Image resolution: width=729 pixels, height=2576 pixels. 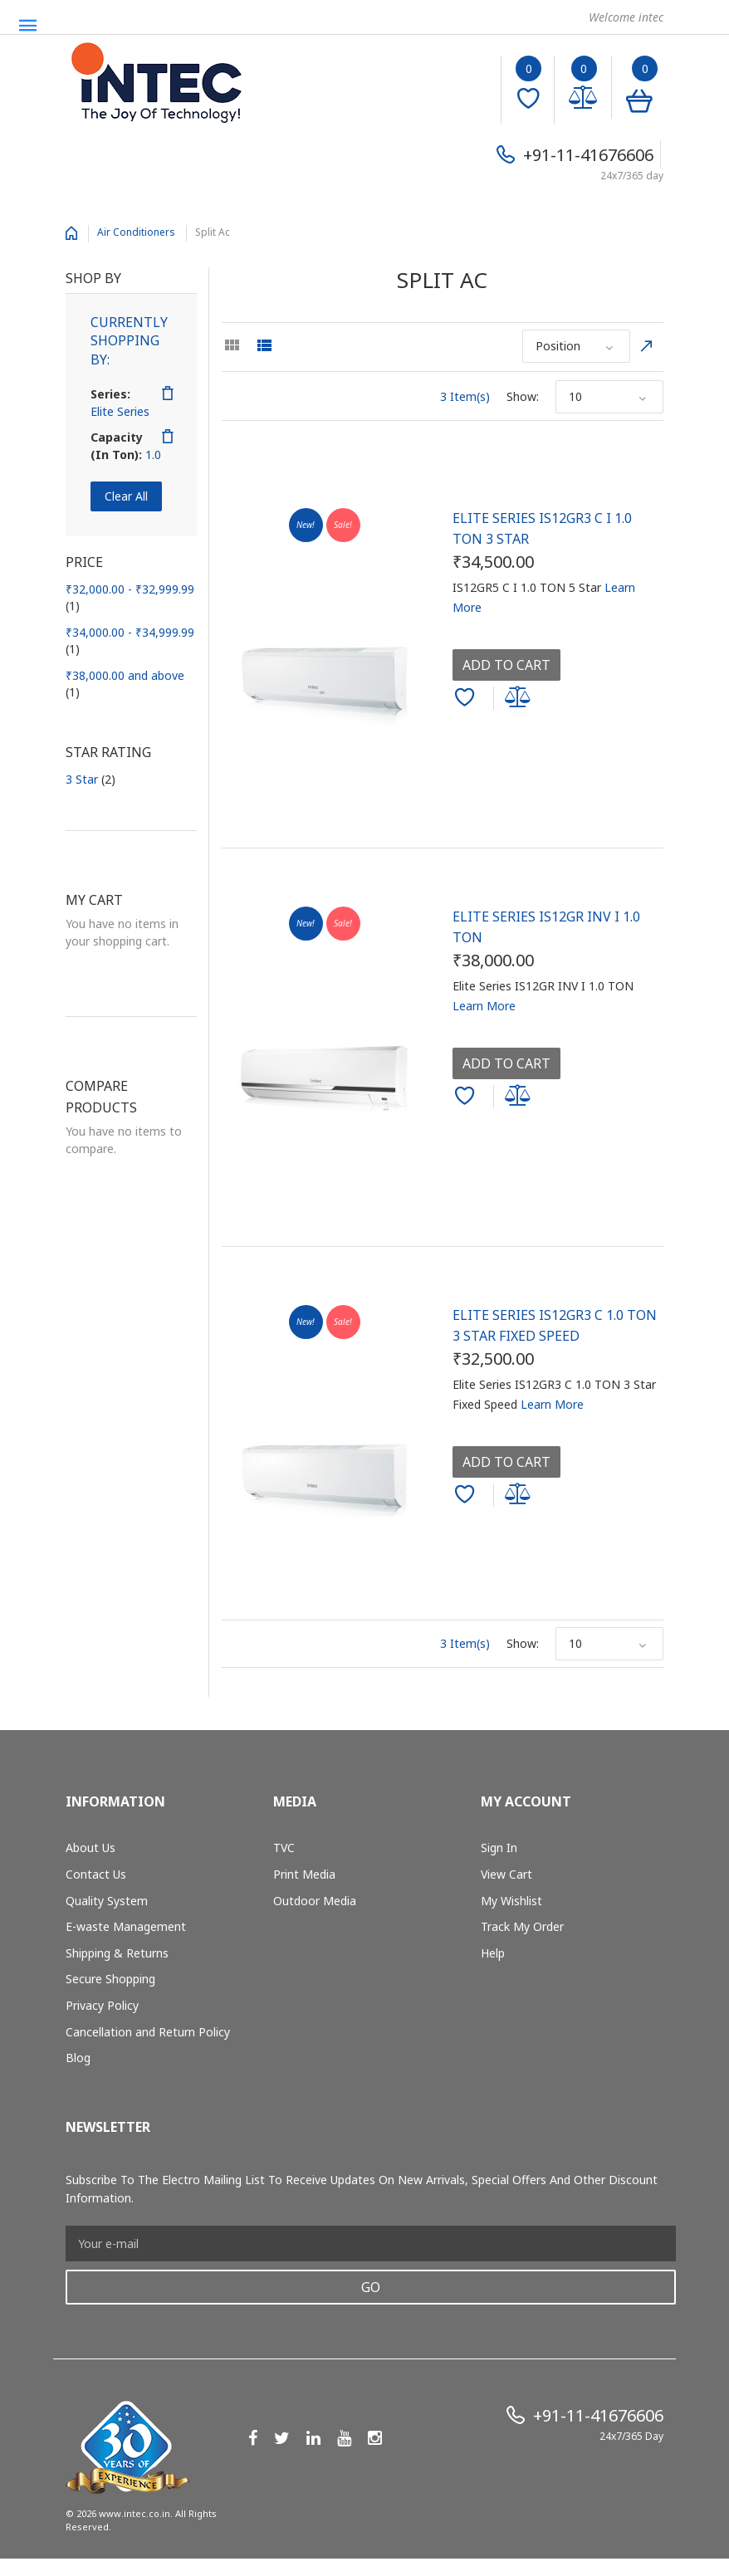 I want to click on Blog, so click(x=78, y=2057).